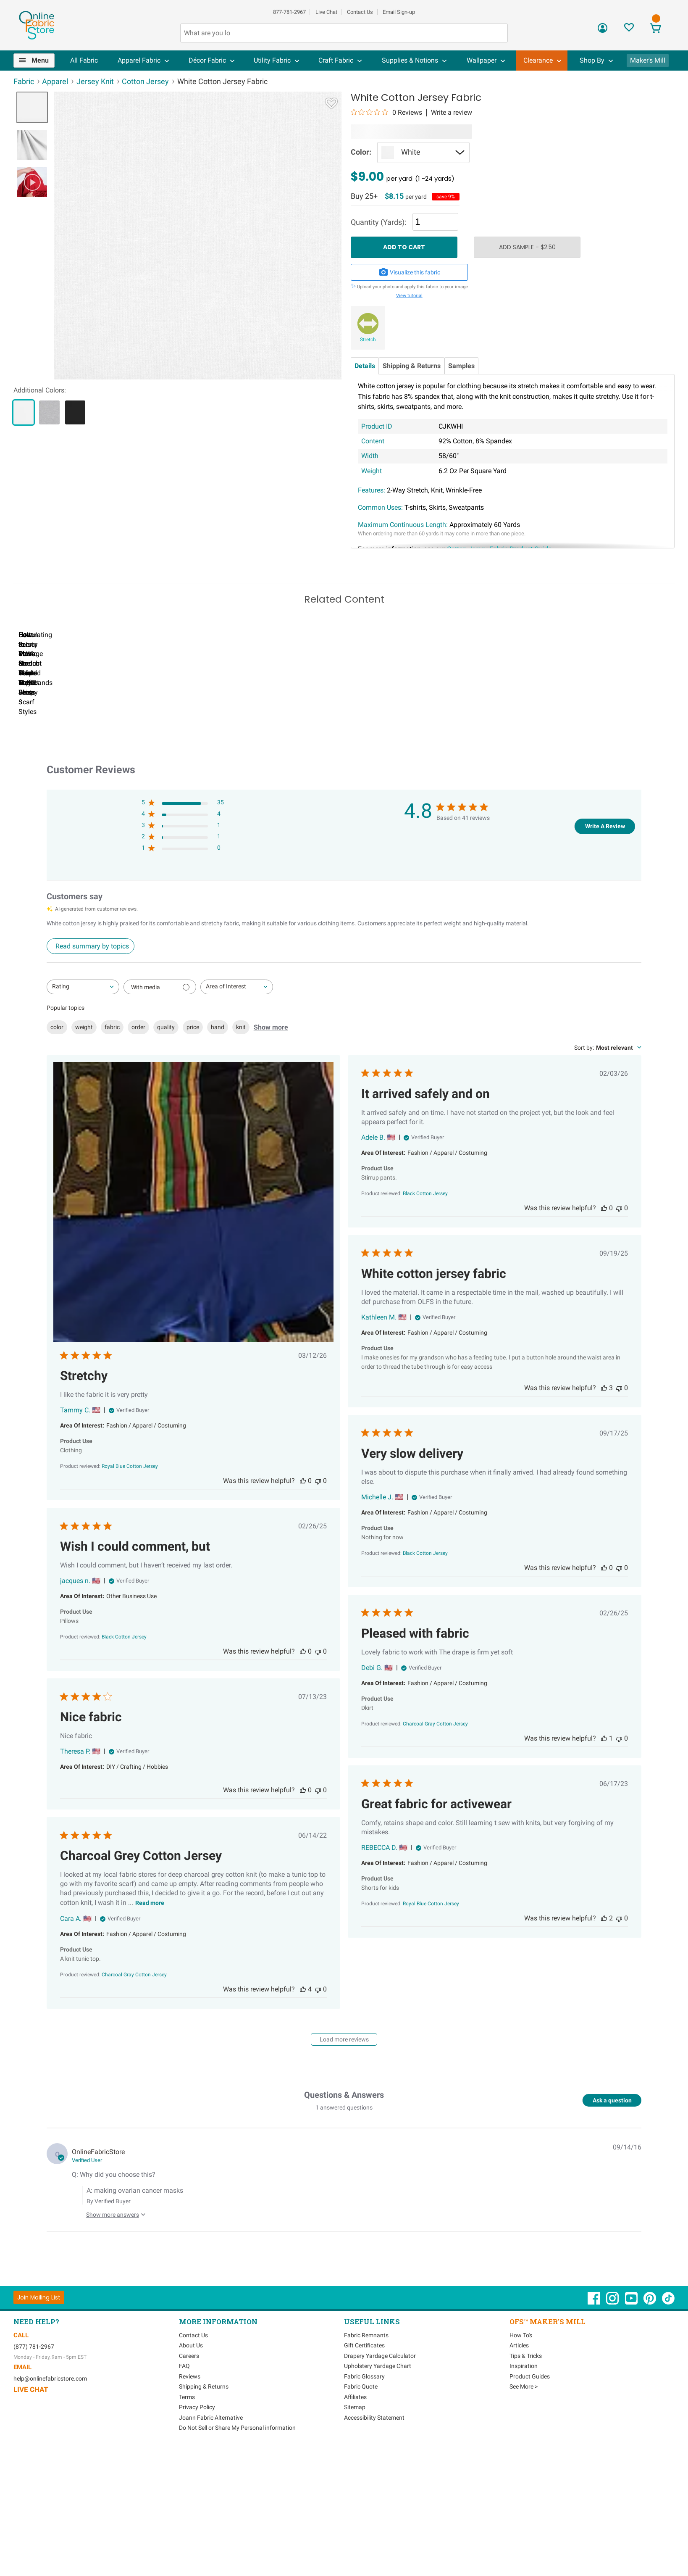 The image size is (688, 2576). What do you see at coordinates (629, 29) in the screenshot?
I see `[Sign In to View Your Favorites]` at bounding box center [629, 29].